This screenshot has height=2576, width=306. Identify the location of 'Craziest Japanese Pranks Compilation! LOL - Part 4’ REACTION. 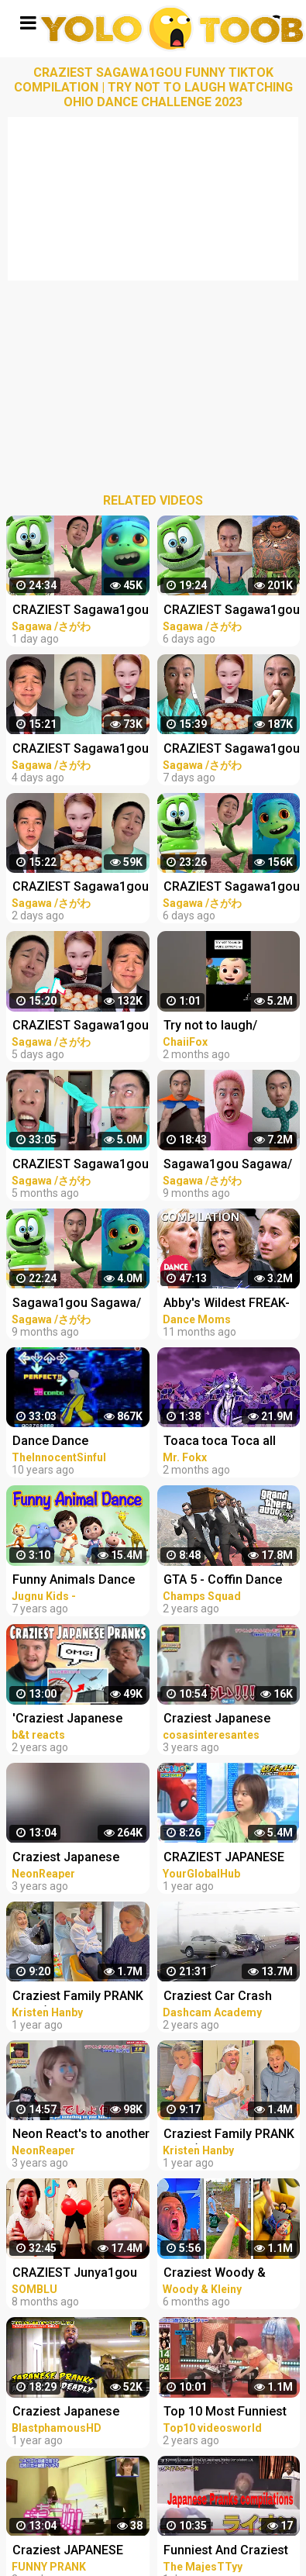
(77, 1720).